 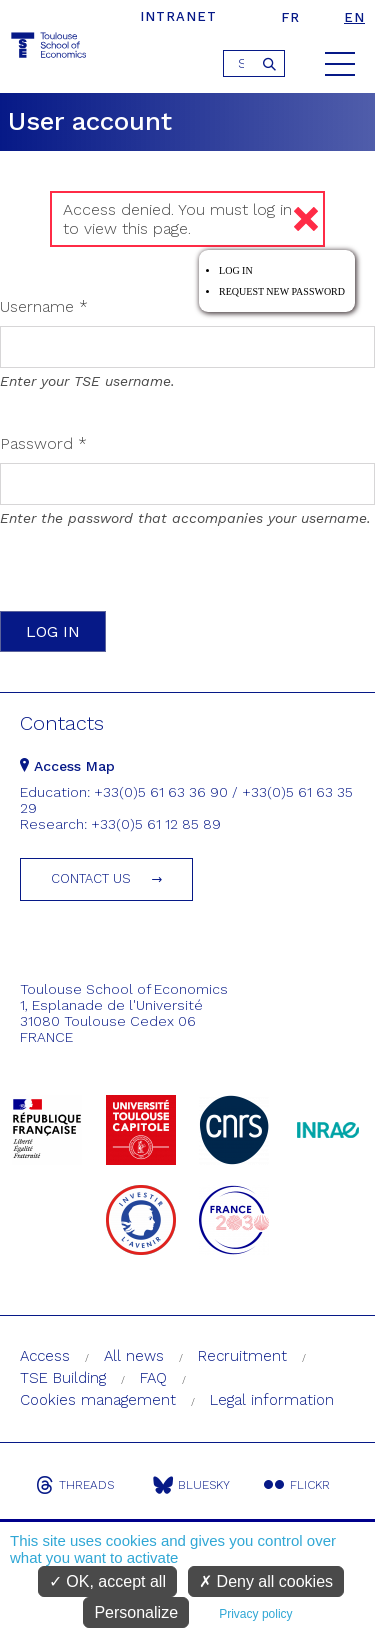 What do you see at coordinates (266, 1581) in the screenshot?
I see `Deny all cookies` at bounding box center [266, 1581].